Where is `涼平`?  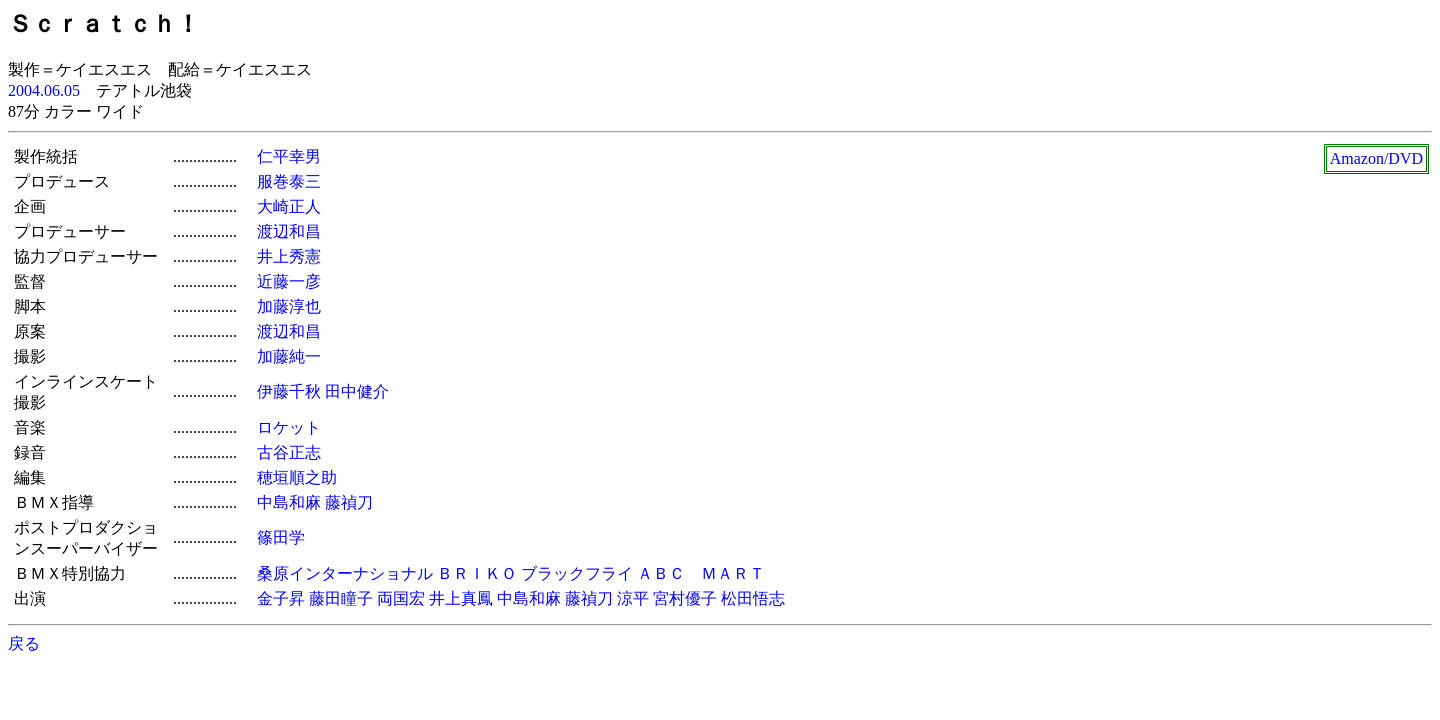
涼平 is located at coordinates (633, 598).